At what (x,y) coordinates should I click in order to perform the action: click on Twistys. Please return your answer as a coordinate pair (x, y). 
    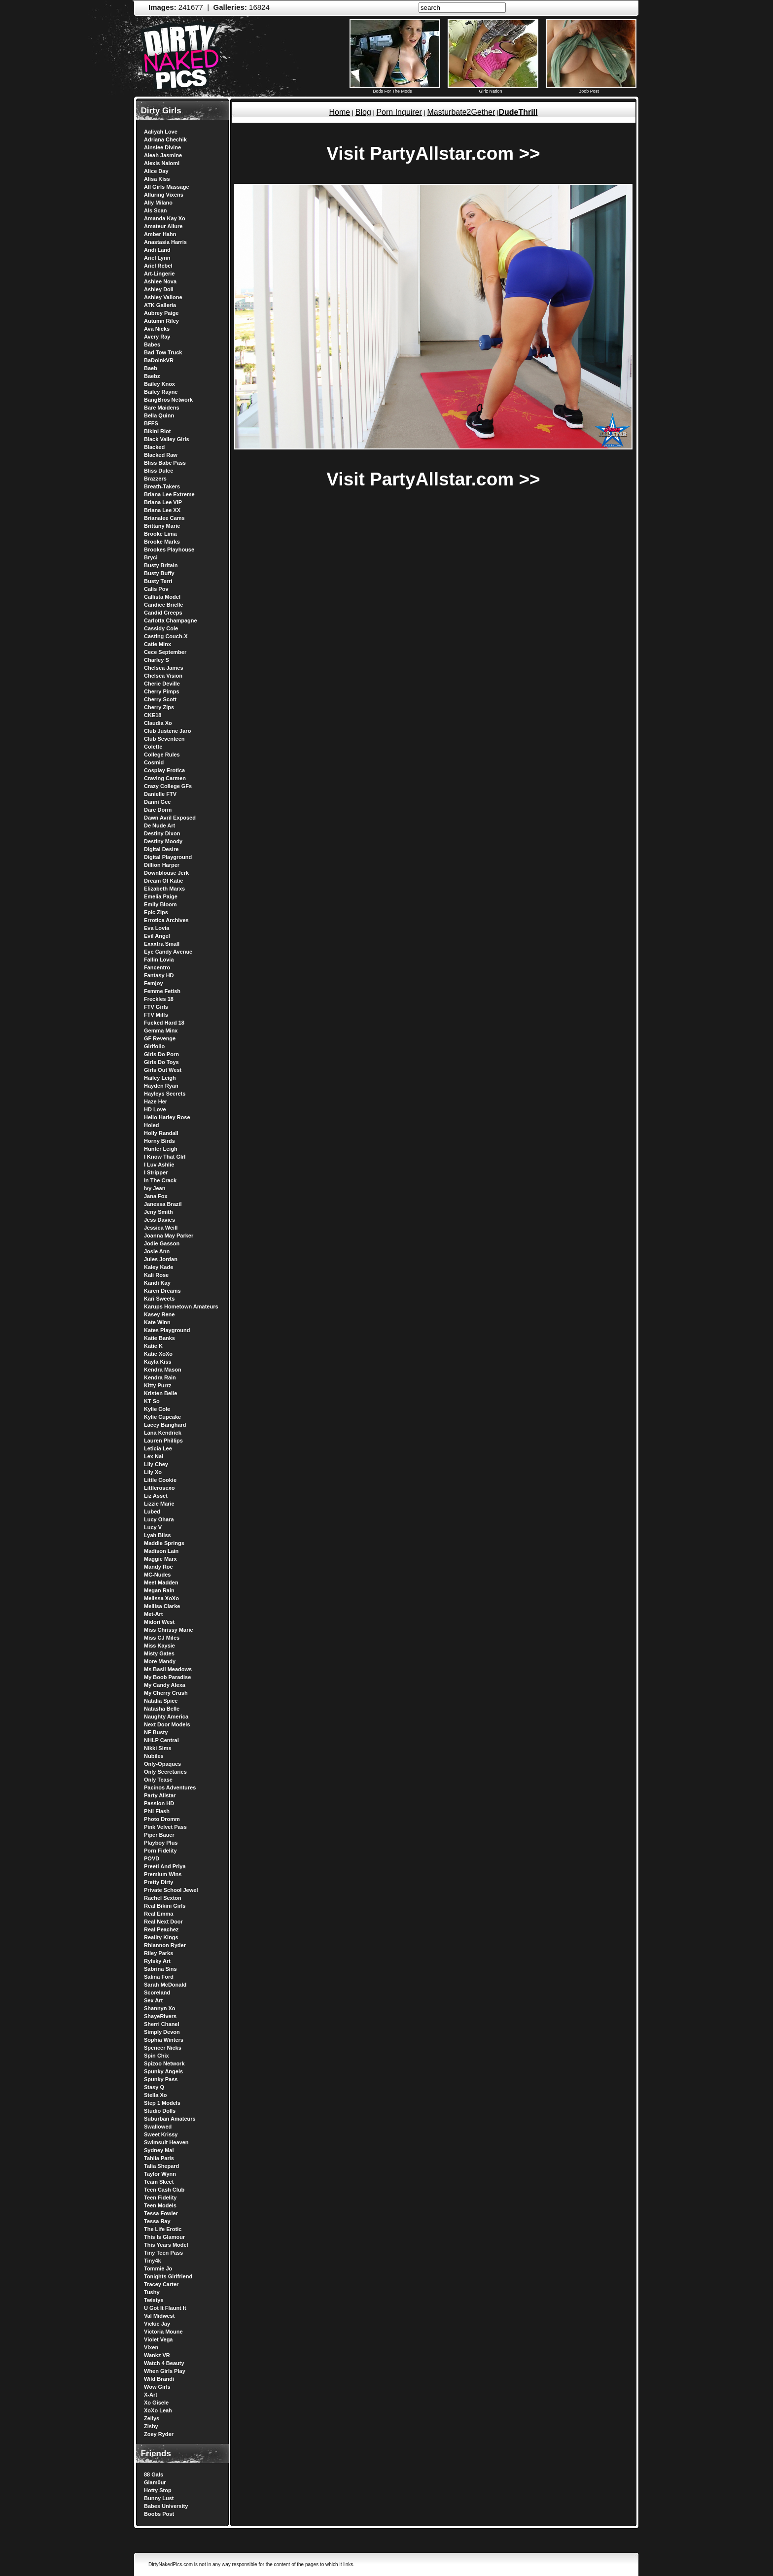
    Looking at the image, I should click on (154, 2300).